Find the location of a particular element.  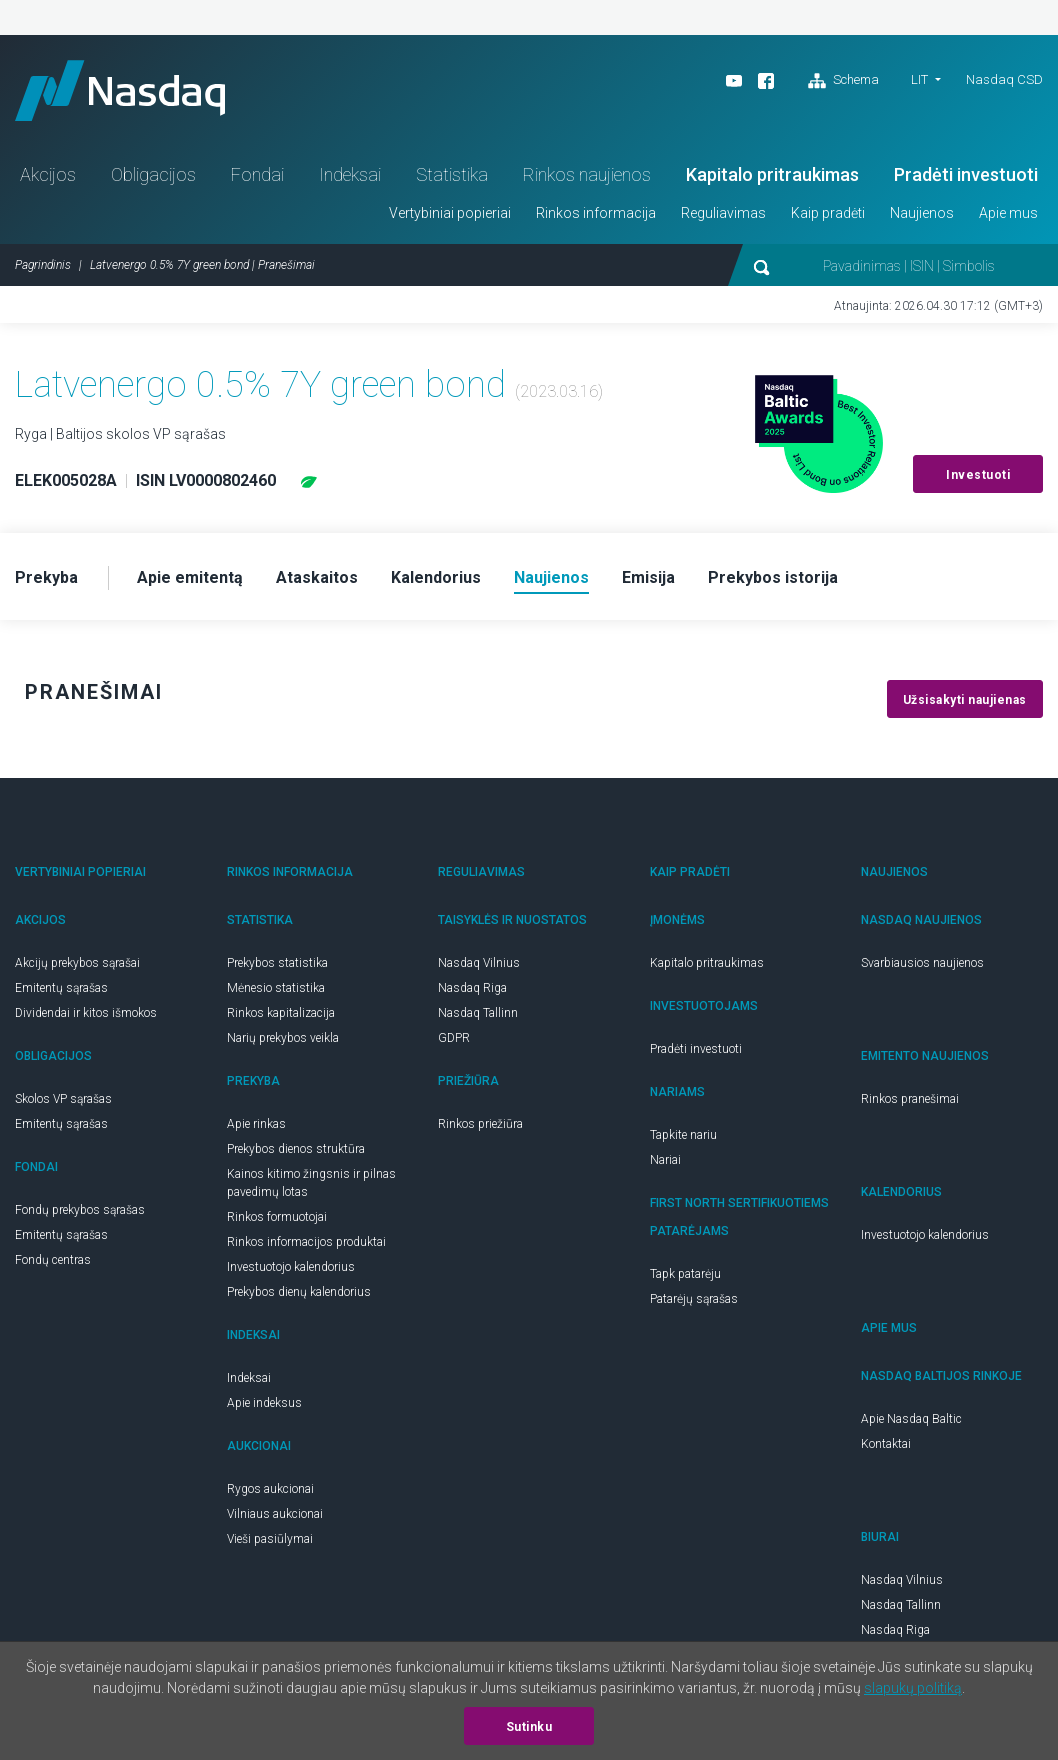

Rinkos kapitalizacija is located at coordinates (281, 1013).